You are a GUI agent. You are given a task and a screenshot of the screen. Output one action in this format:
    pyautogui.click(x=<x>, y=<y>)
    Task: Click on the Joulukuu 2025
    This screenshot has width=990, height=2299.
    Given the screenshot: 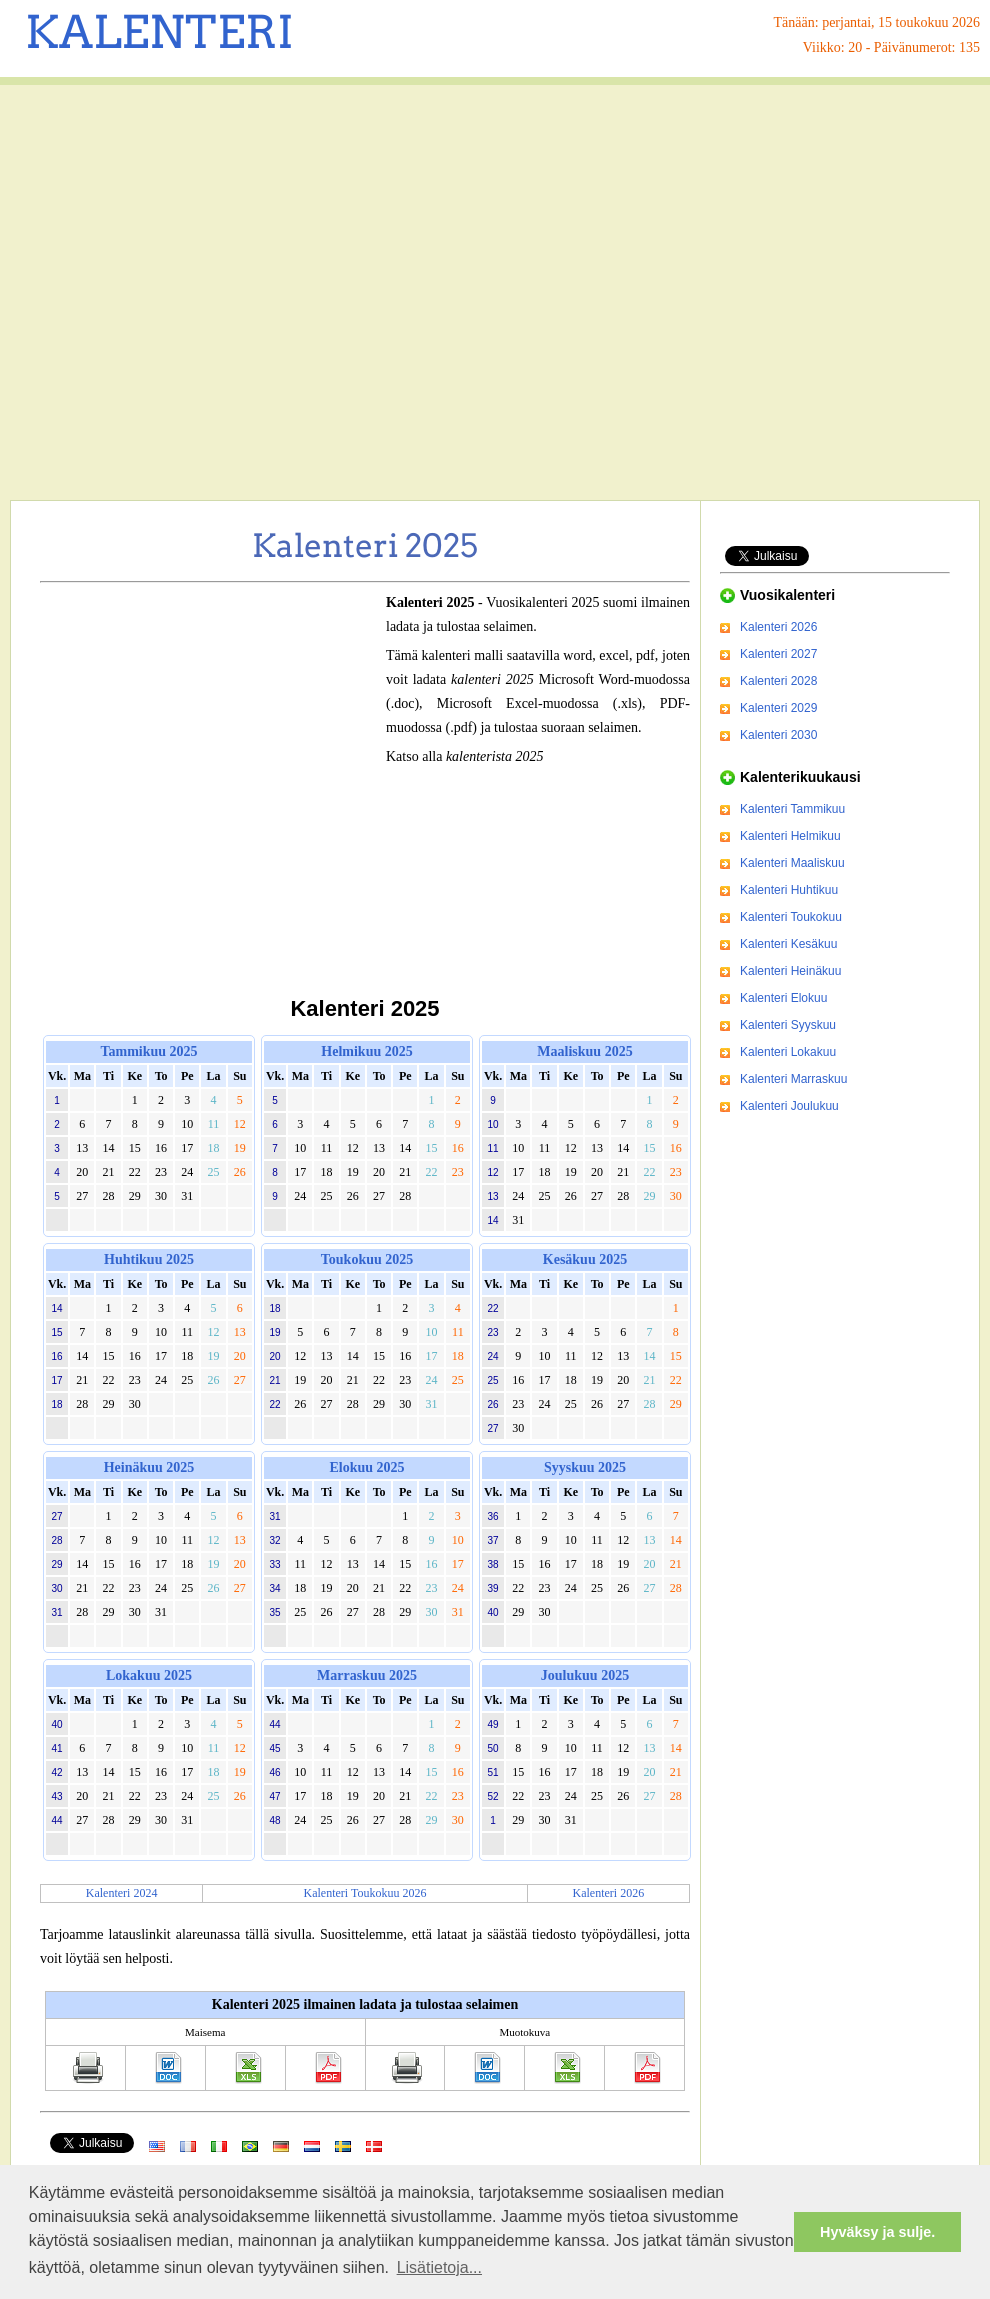 What is the action you would take?
    pyautogui.click(x=585, y=1675)
    